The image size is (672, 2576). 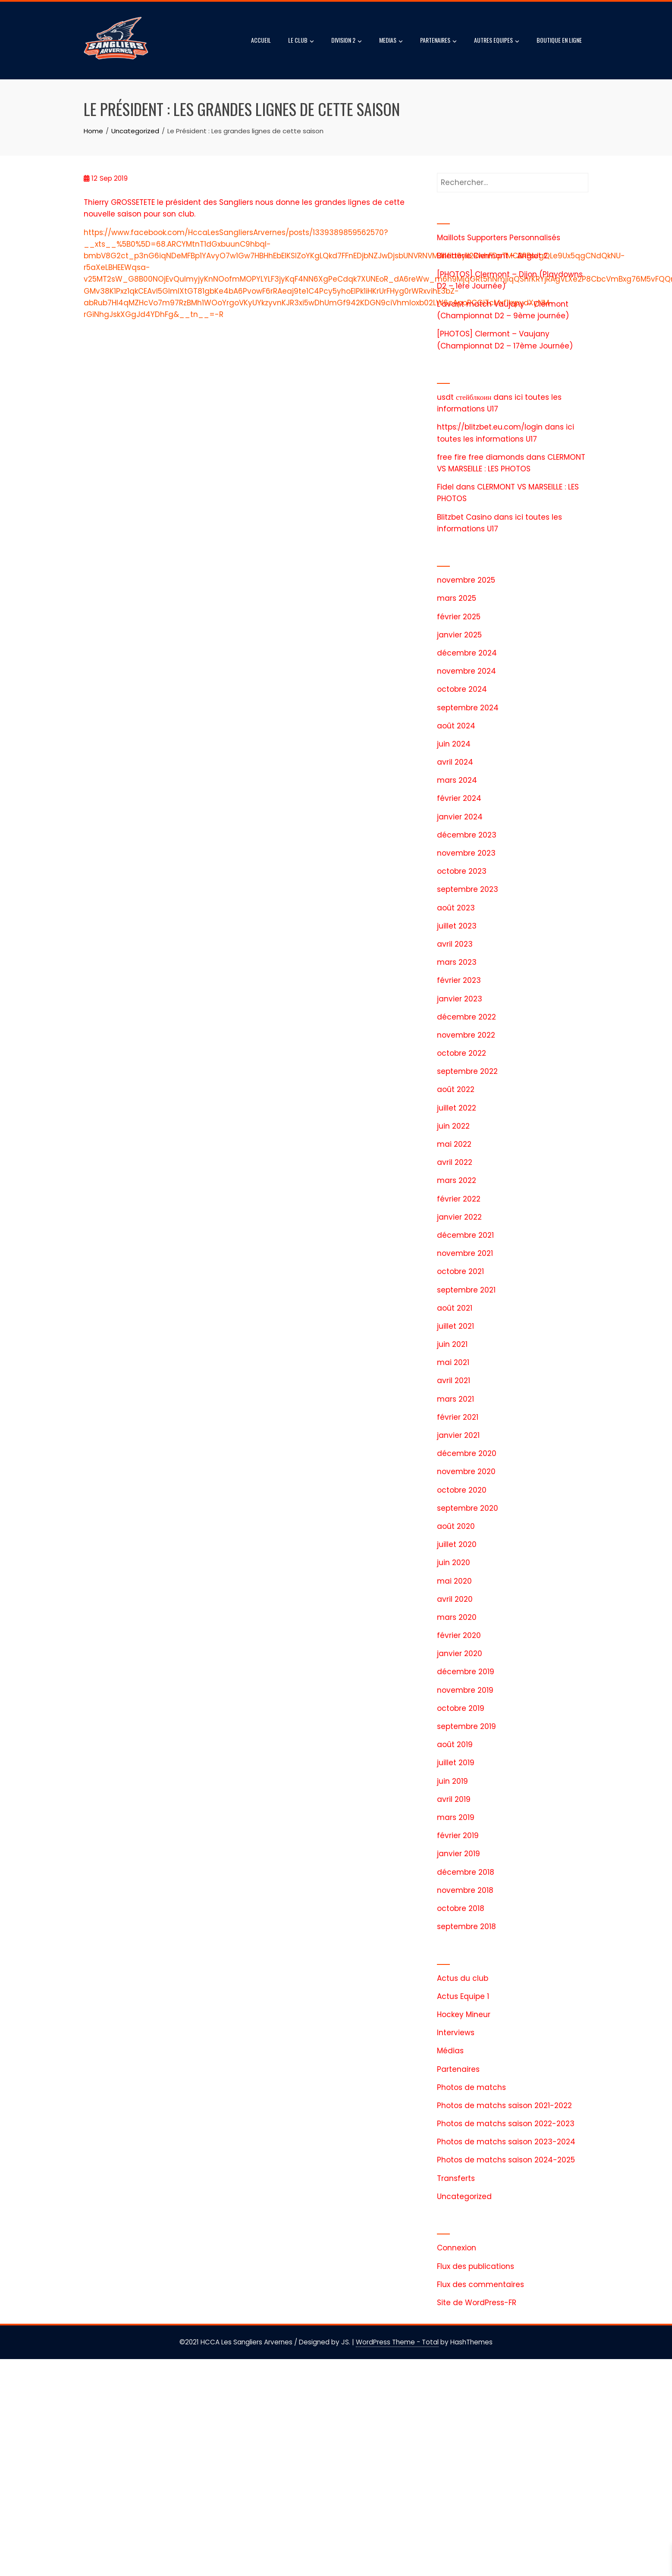 I want to click on juin 2020, so click(x=453, y=1562).